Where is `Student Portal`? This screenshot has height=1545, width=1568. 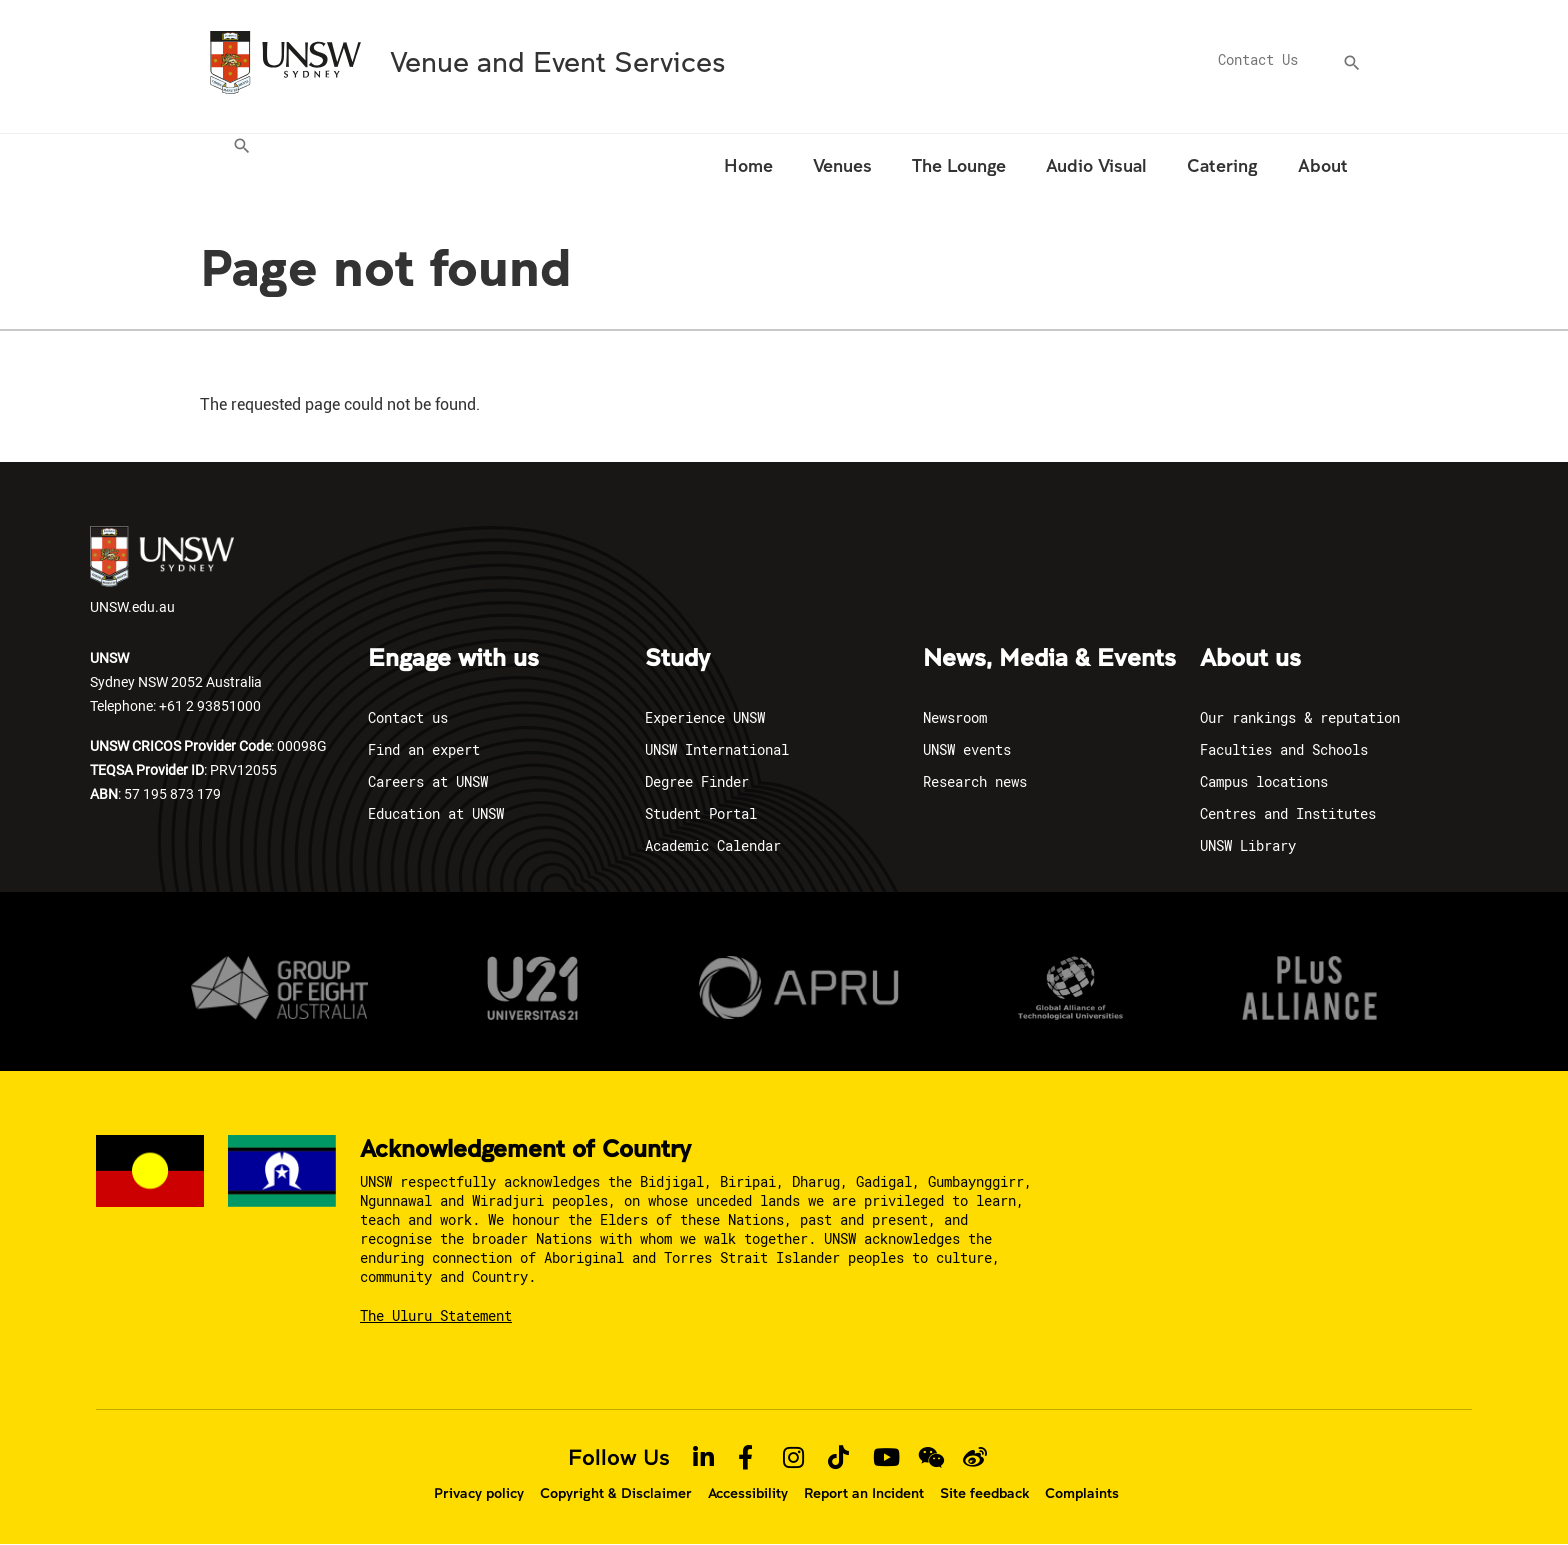 Student Portal is located at coordinates (701, 813).